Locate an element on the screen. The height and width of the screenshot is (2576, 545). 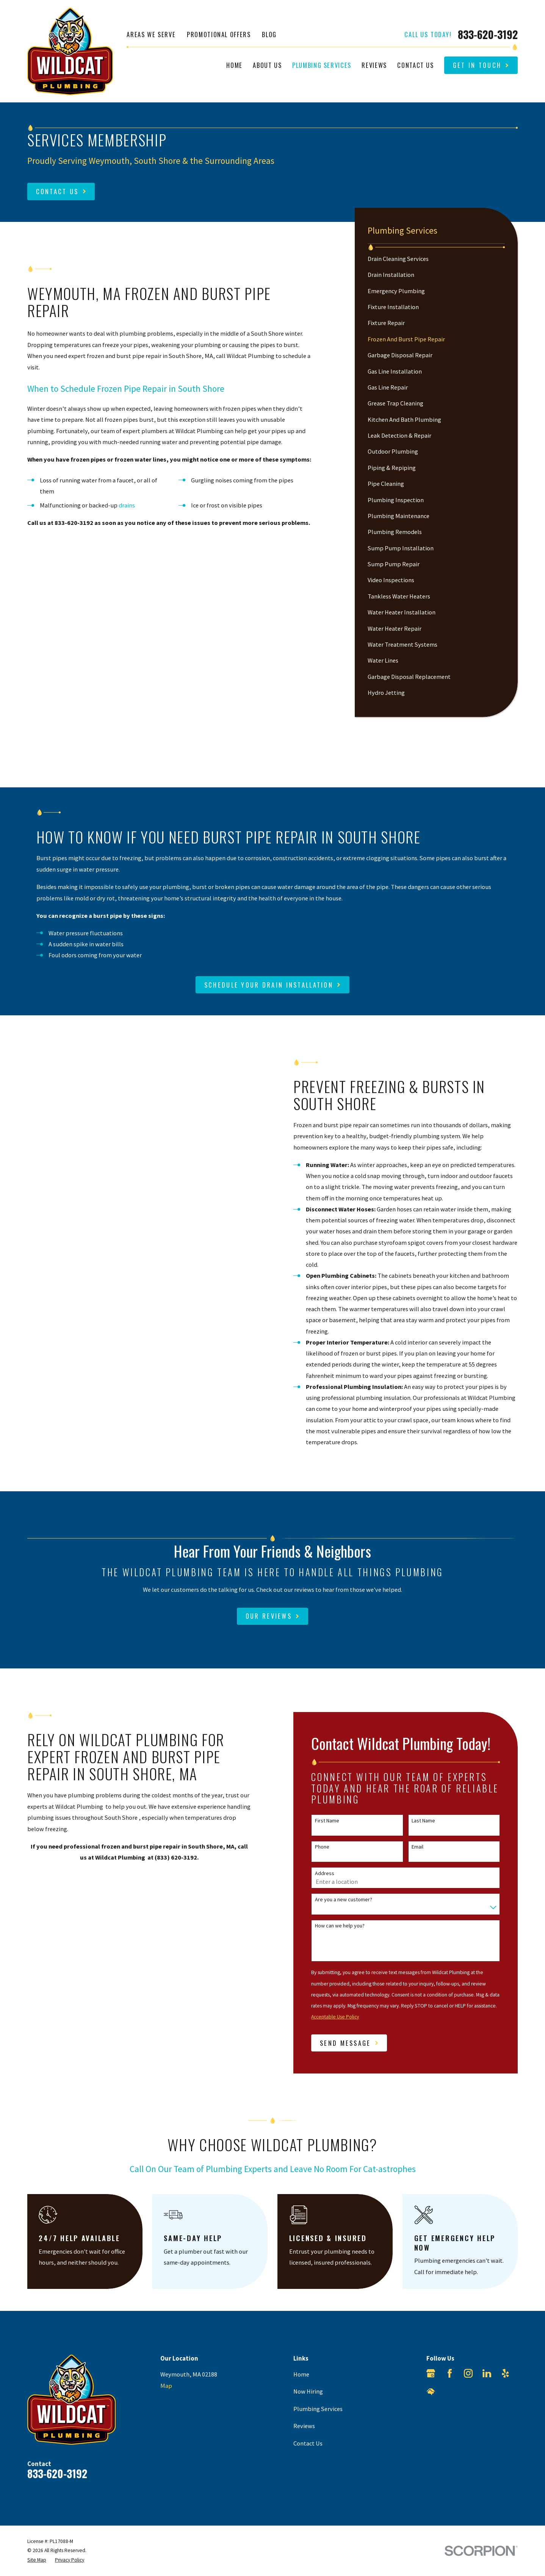
Blog is located at coordinates (269, 34).